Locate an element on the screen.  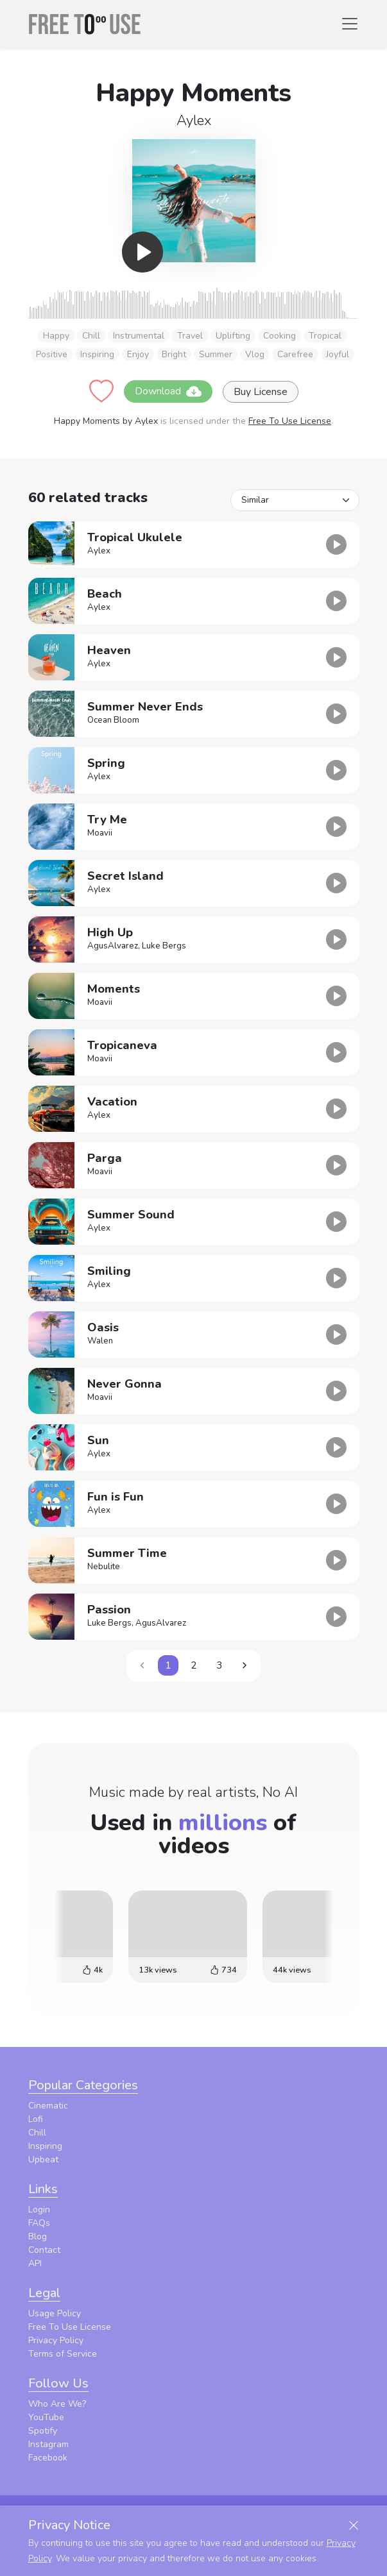
Aylex is located at coordinates (193, 120).